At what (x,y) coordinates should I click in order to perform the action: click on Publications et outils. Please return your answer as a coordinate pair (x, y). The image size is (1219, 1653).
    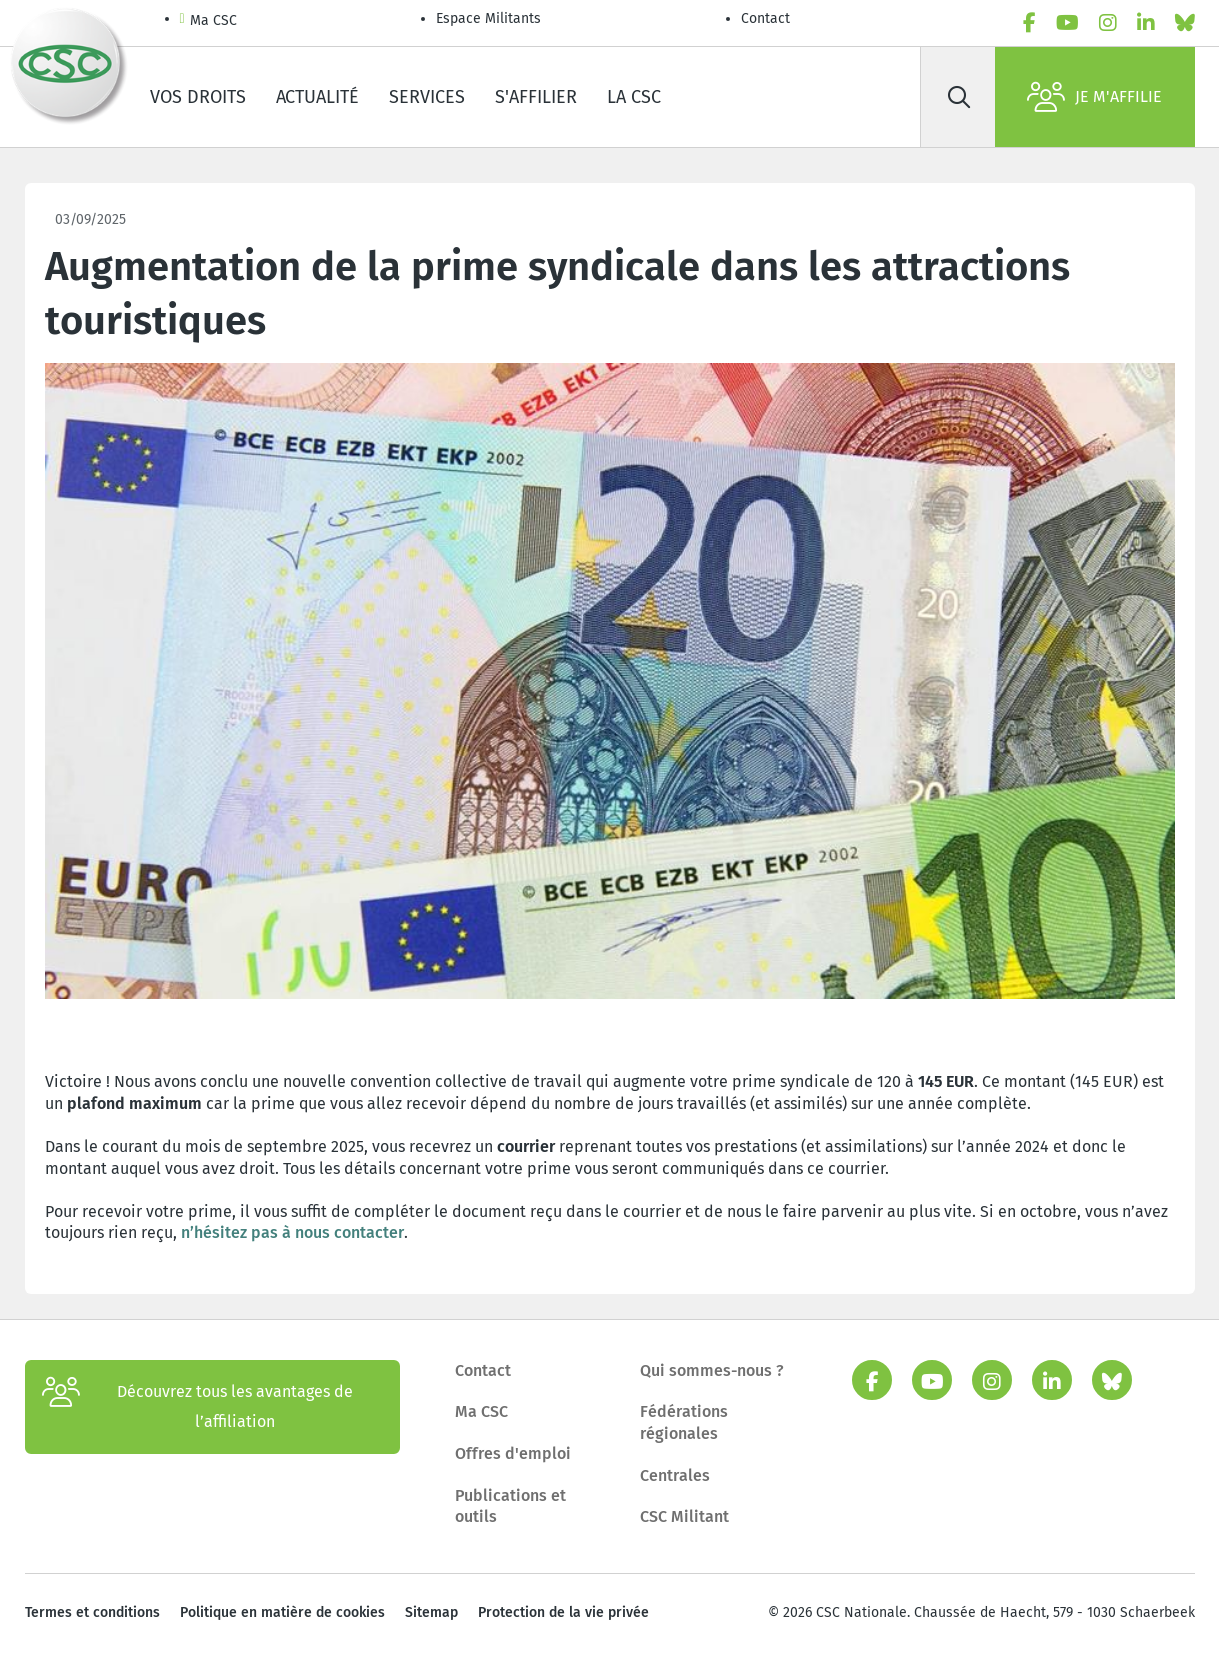
    Looking at the image, I should click on (510, 1506).